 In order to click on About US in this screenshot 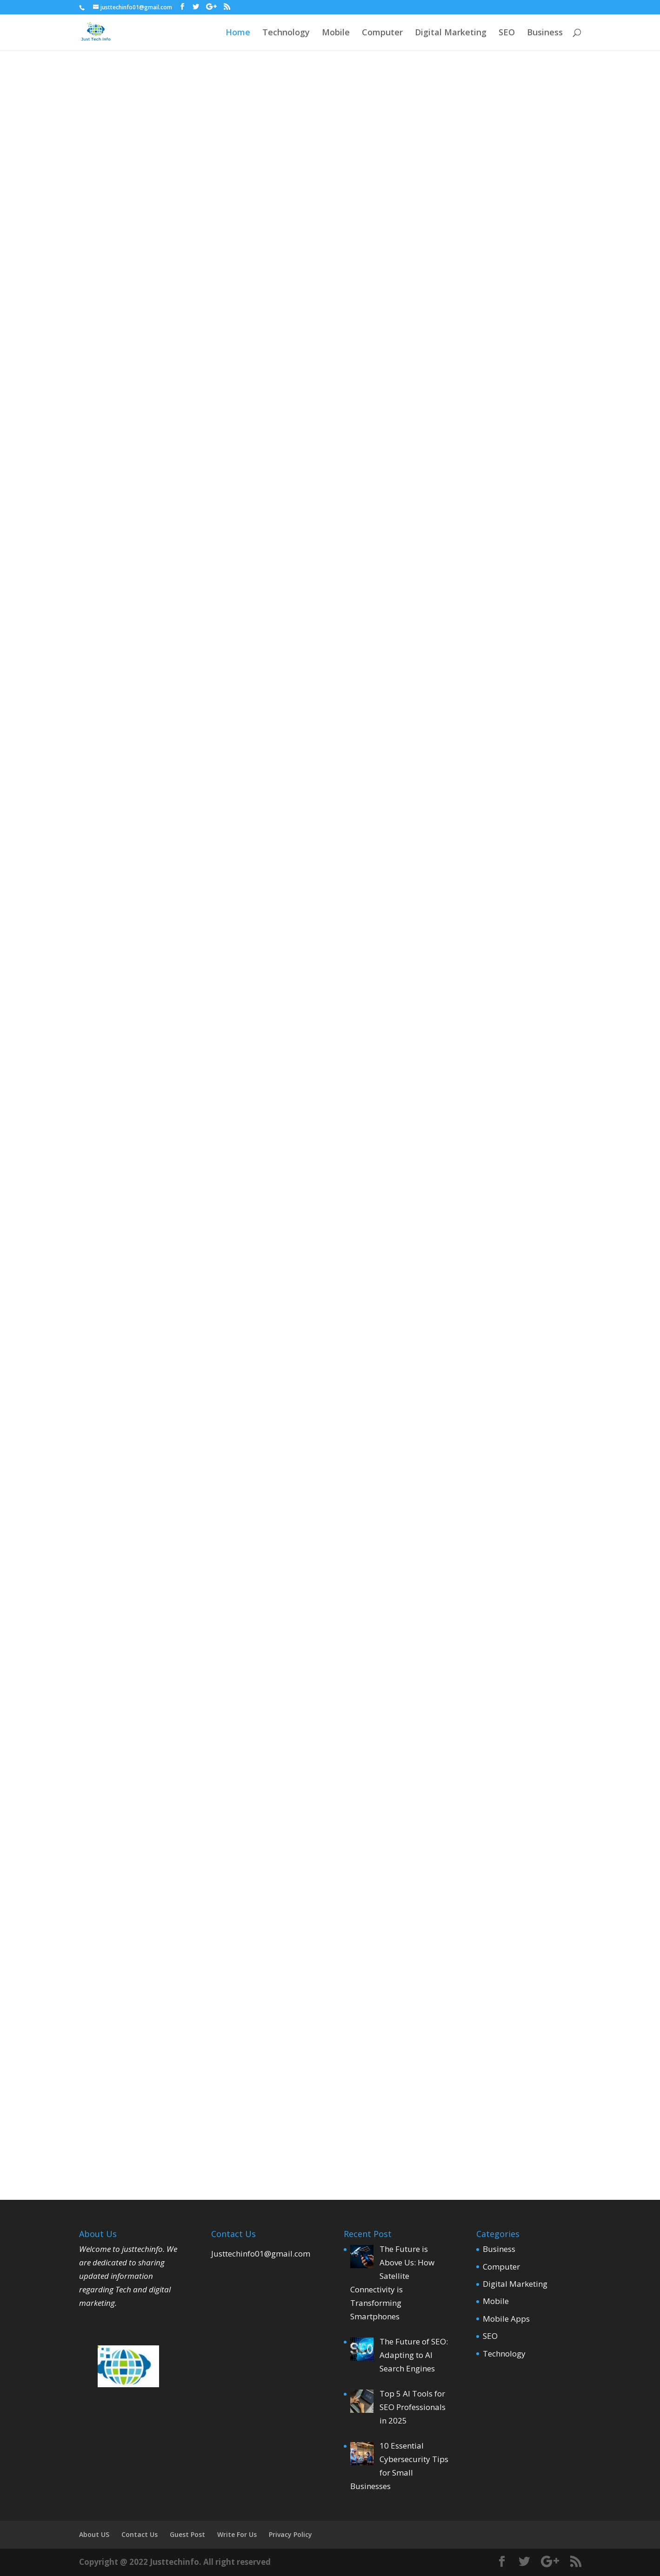, I will do `click(94, 2534)`.